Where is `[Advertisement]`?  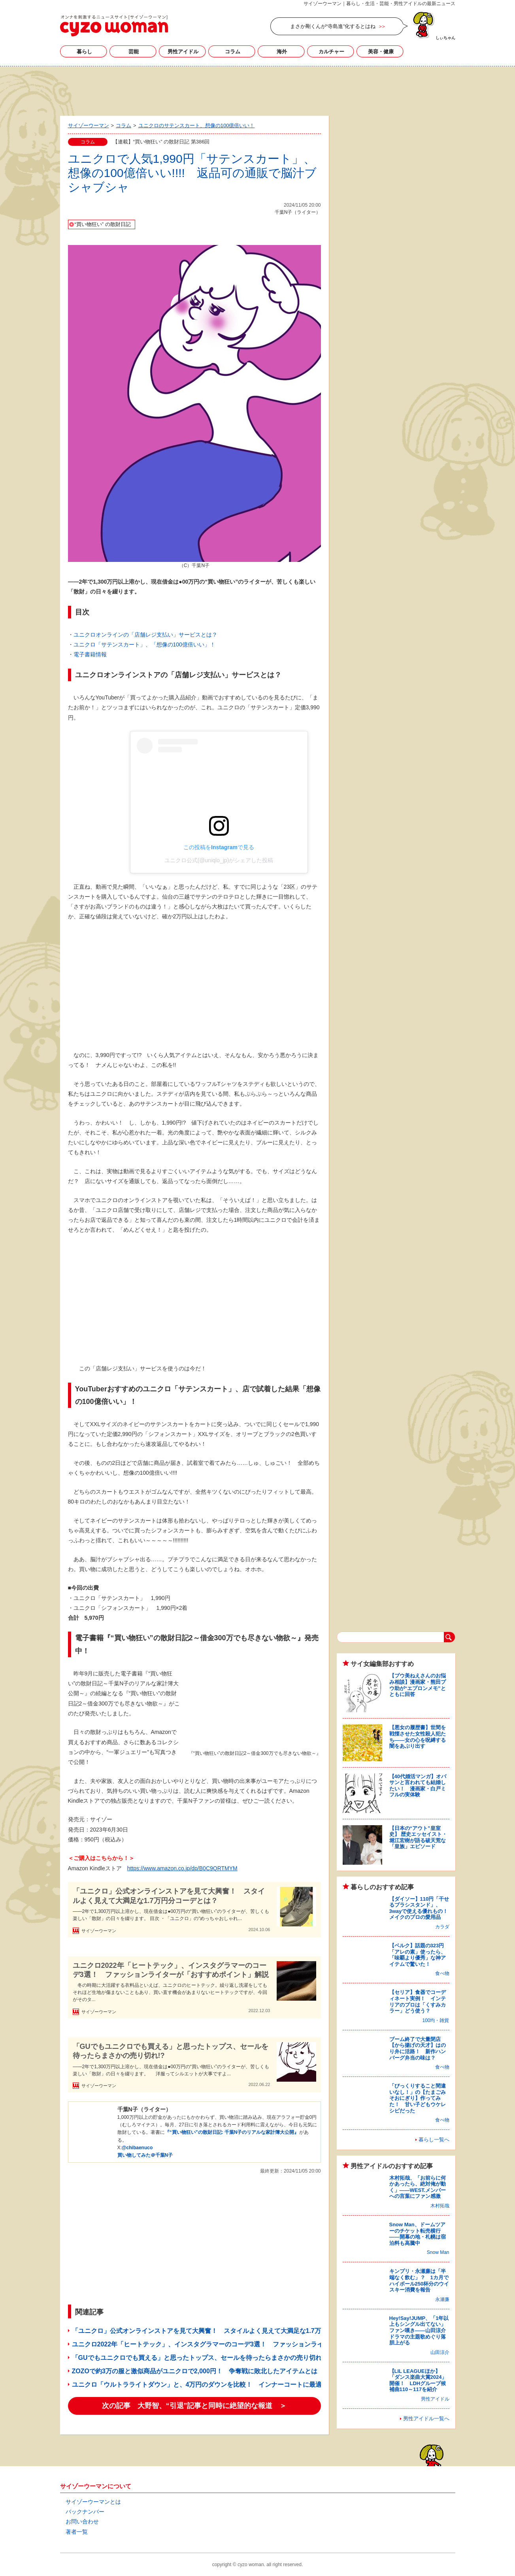
[Advertisement] is located at coordinates (258, 90).